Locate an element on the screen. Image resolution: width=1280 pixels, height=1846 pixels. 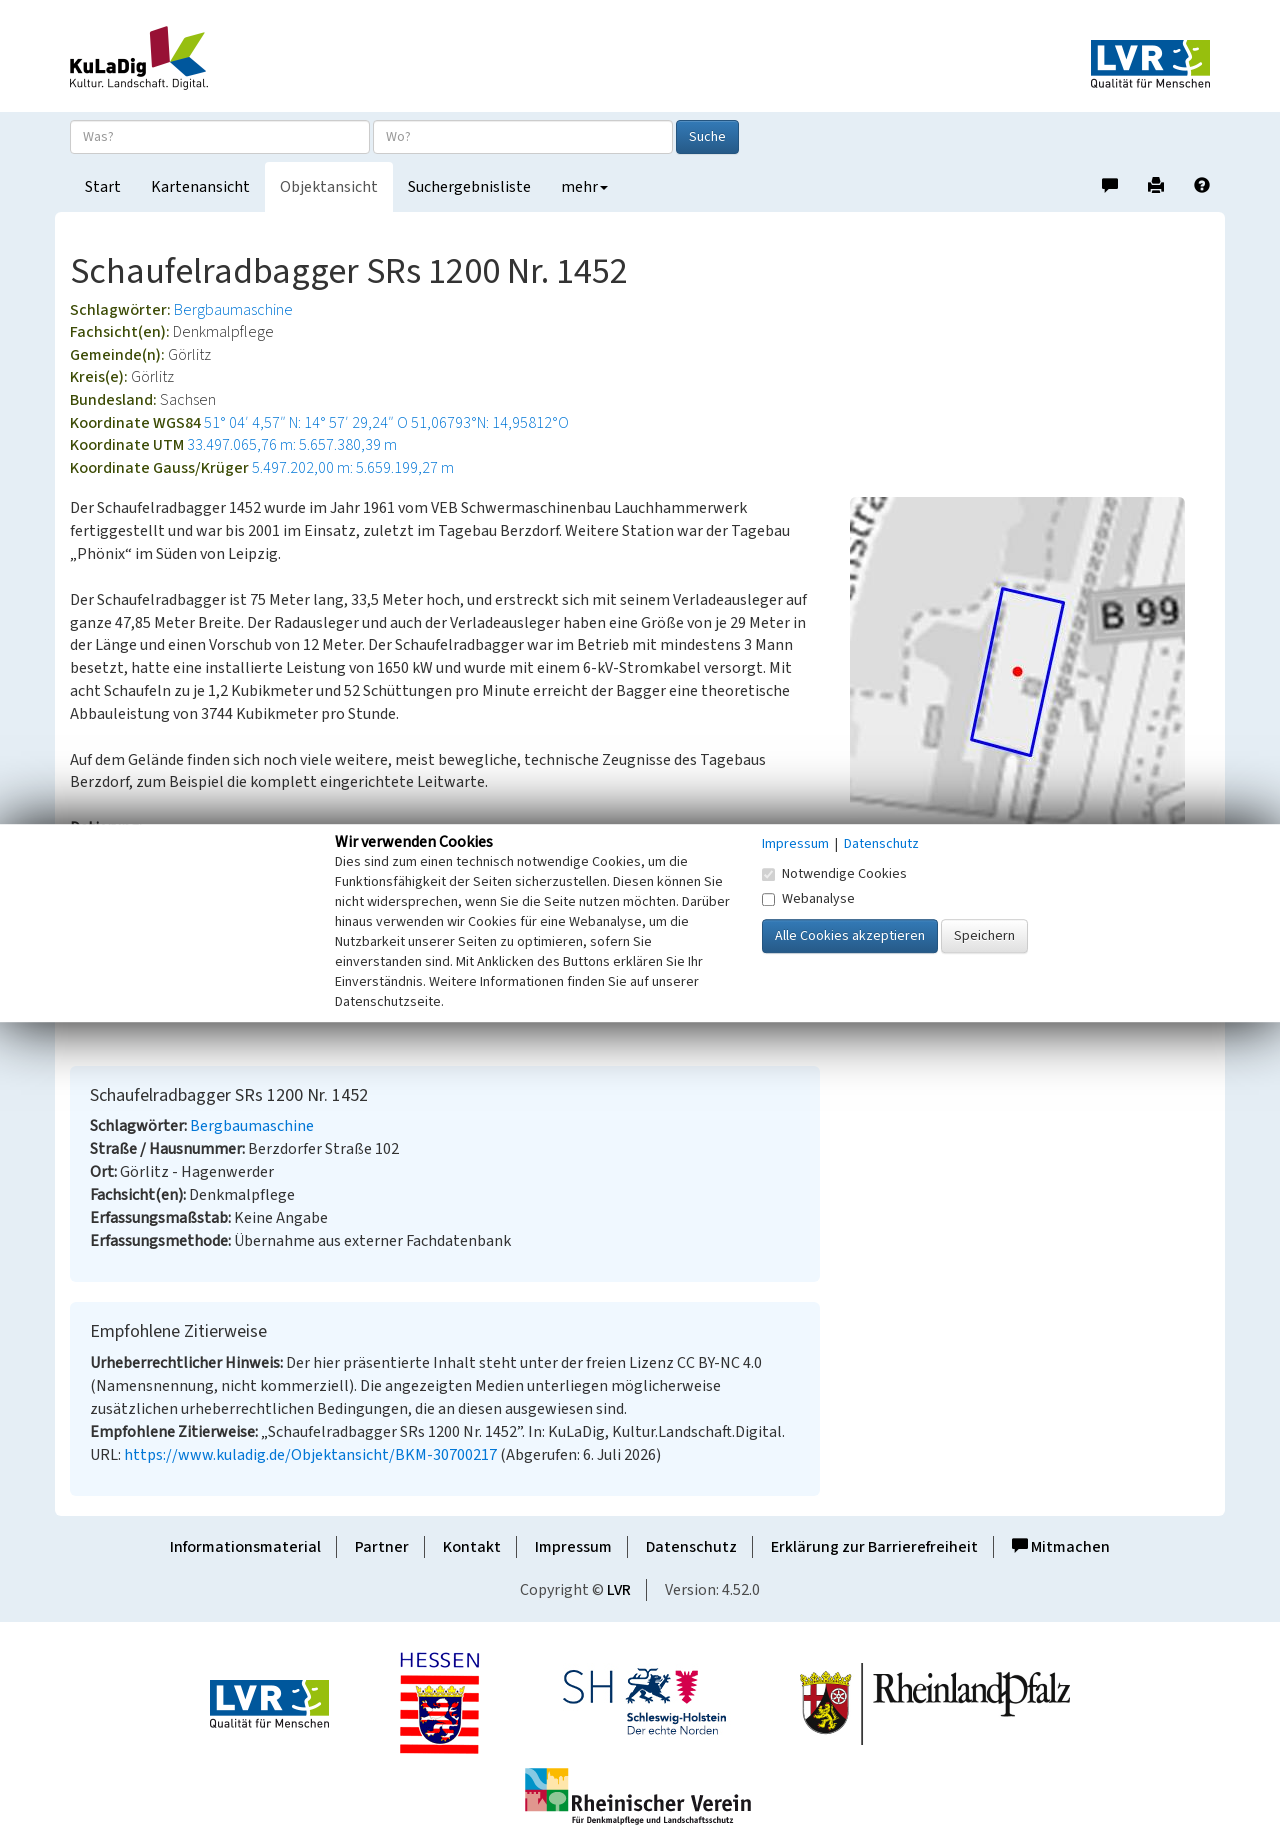
Informationsmaterial is located at coordinates (245, 1547).